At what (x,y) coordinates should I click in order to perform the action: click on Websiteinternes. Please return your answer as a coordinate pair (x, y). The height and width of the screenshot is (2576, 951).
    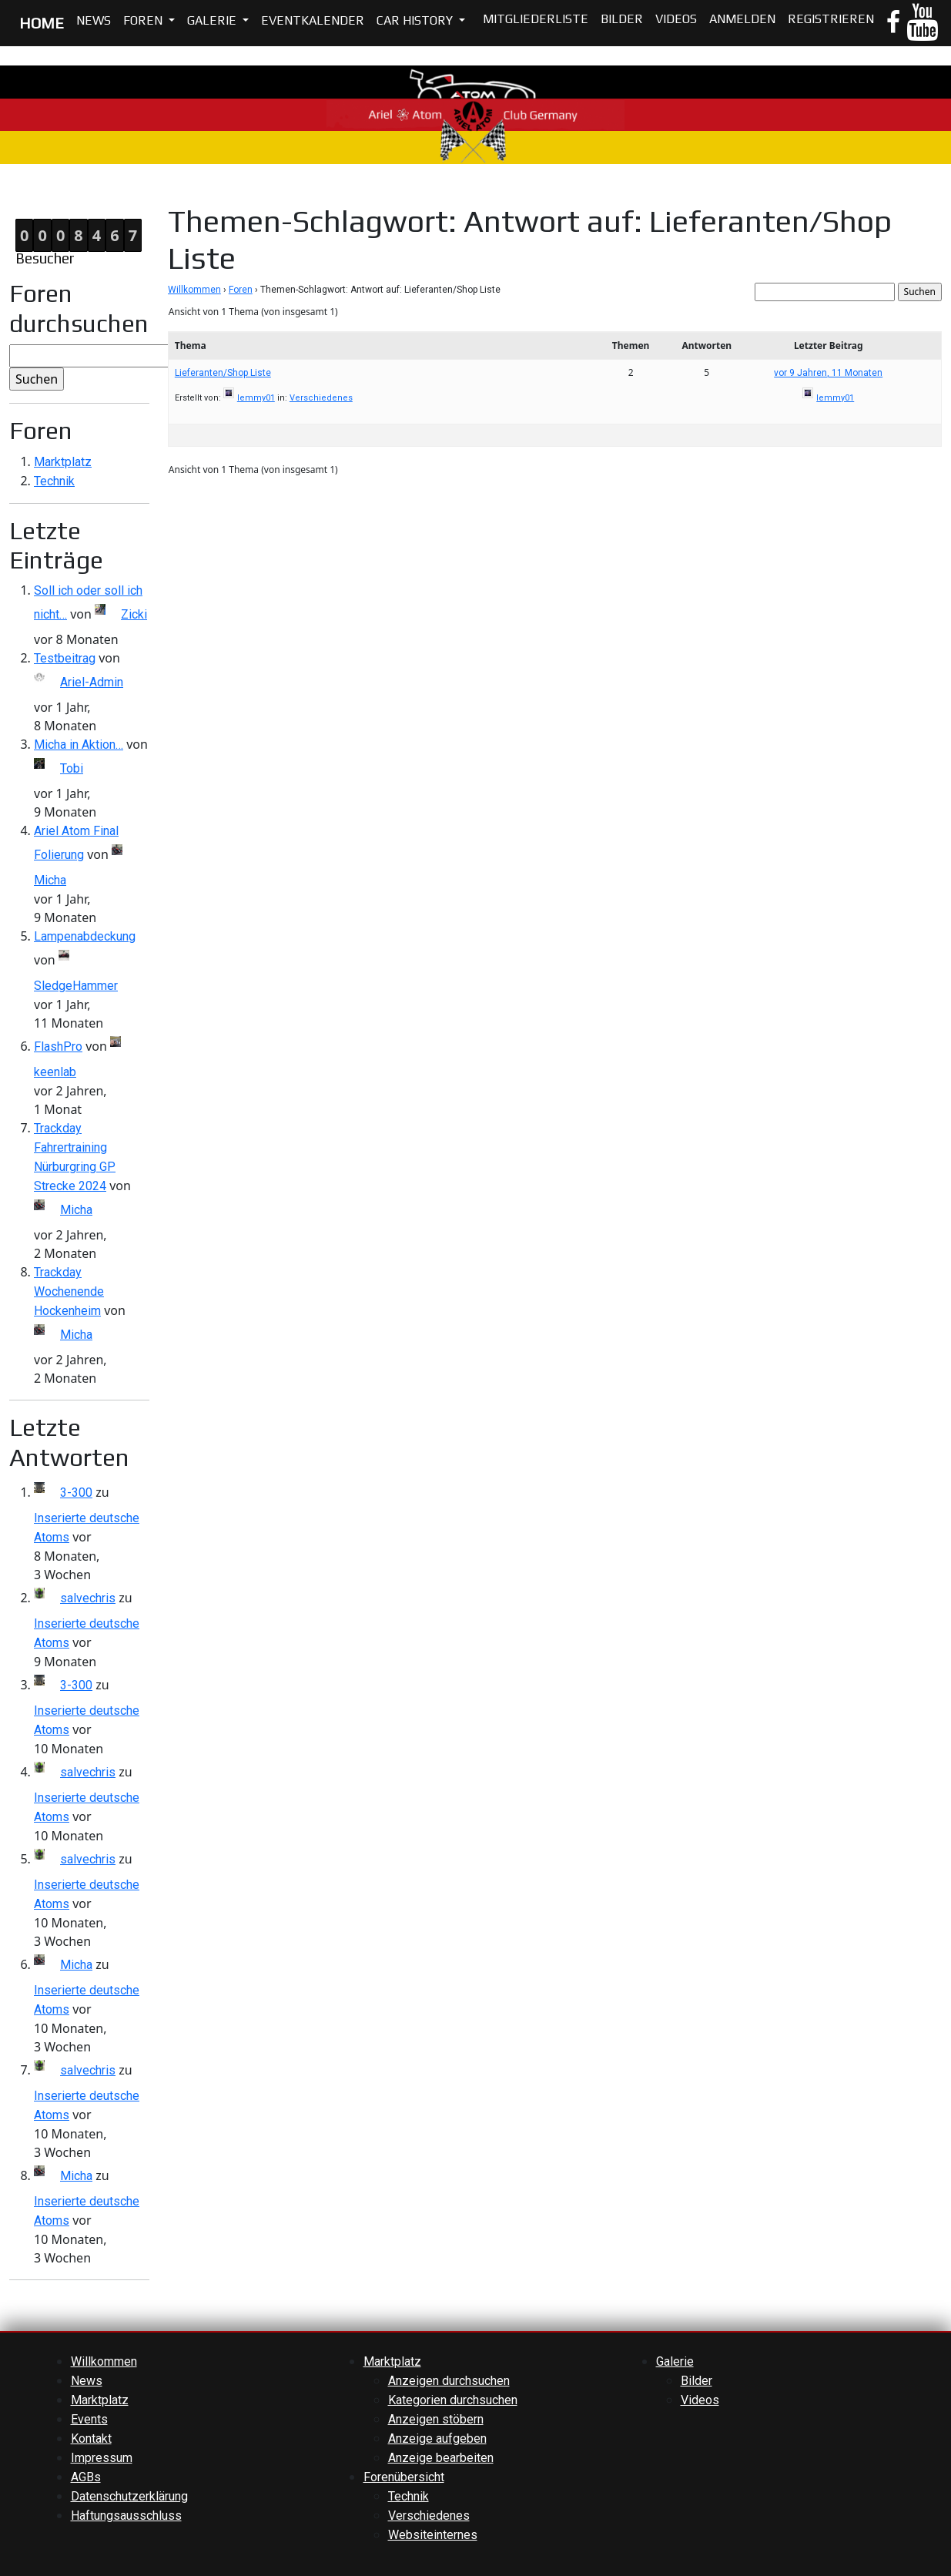
    Looking at the image, I should click on (432, 2534).